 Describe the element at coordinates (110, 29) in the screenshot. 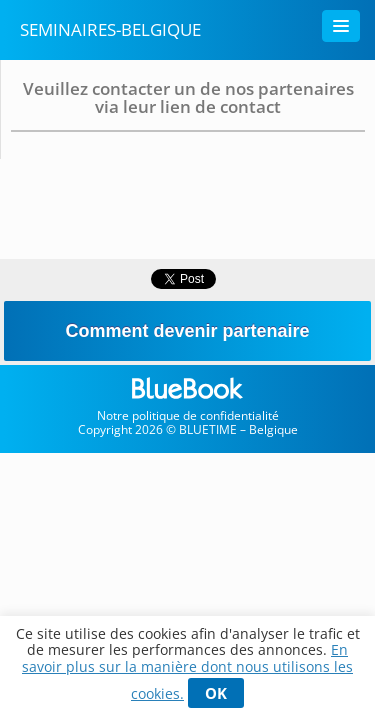

I see `Seminaires-belgique` at that location.